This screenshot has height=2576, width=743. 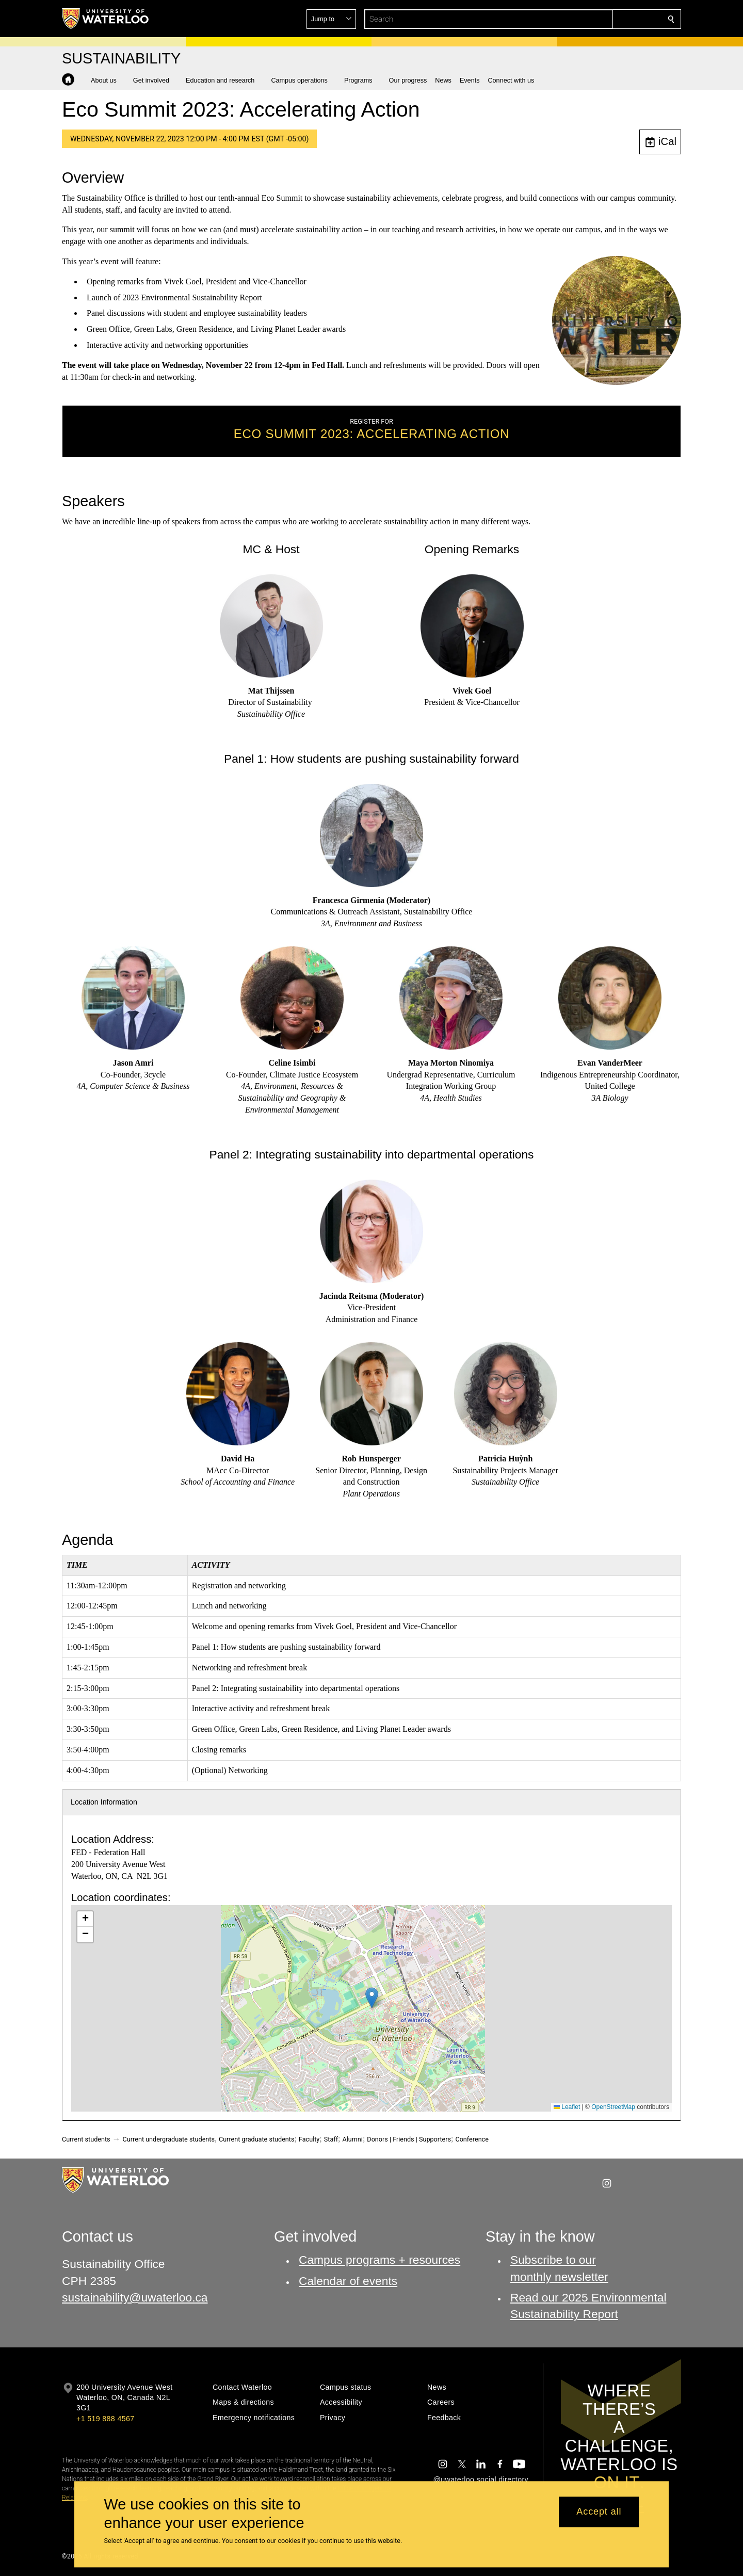 I want to click on Campus programs + resources, so click(x=379, y=2259).